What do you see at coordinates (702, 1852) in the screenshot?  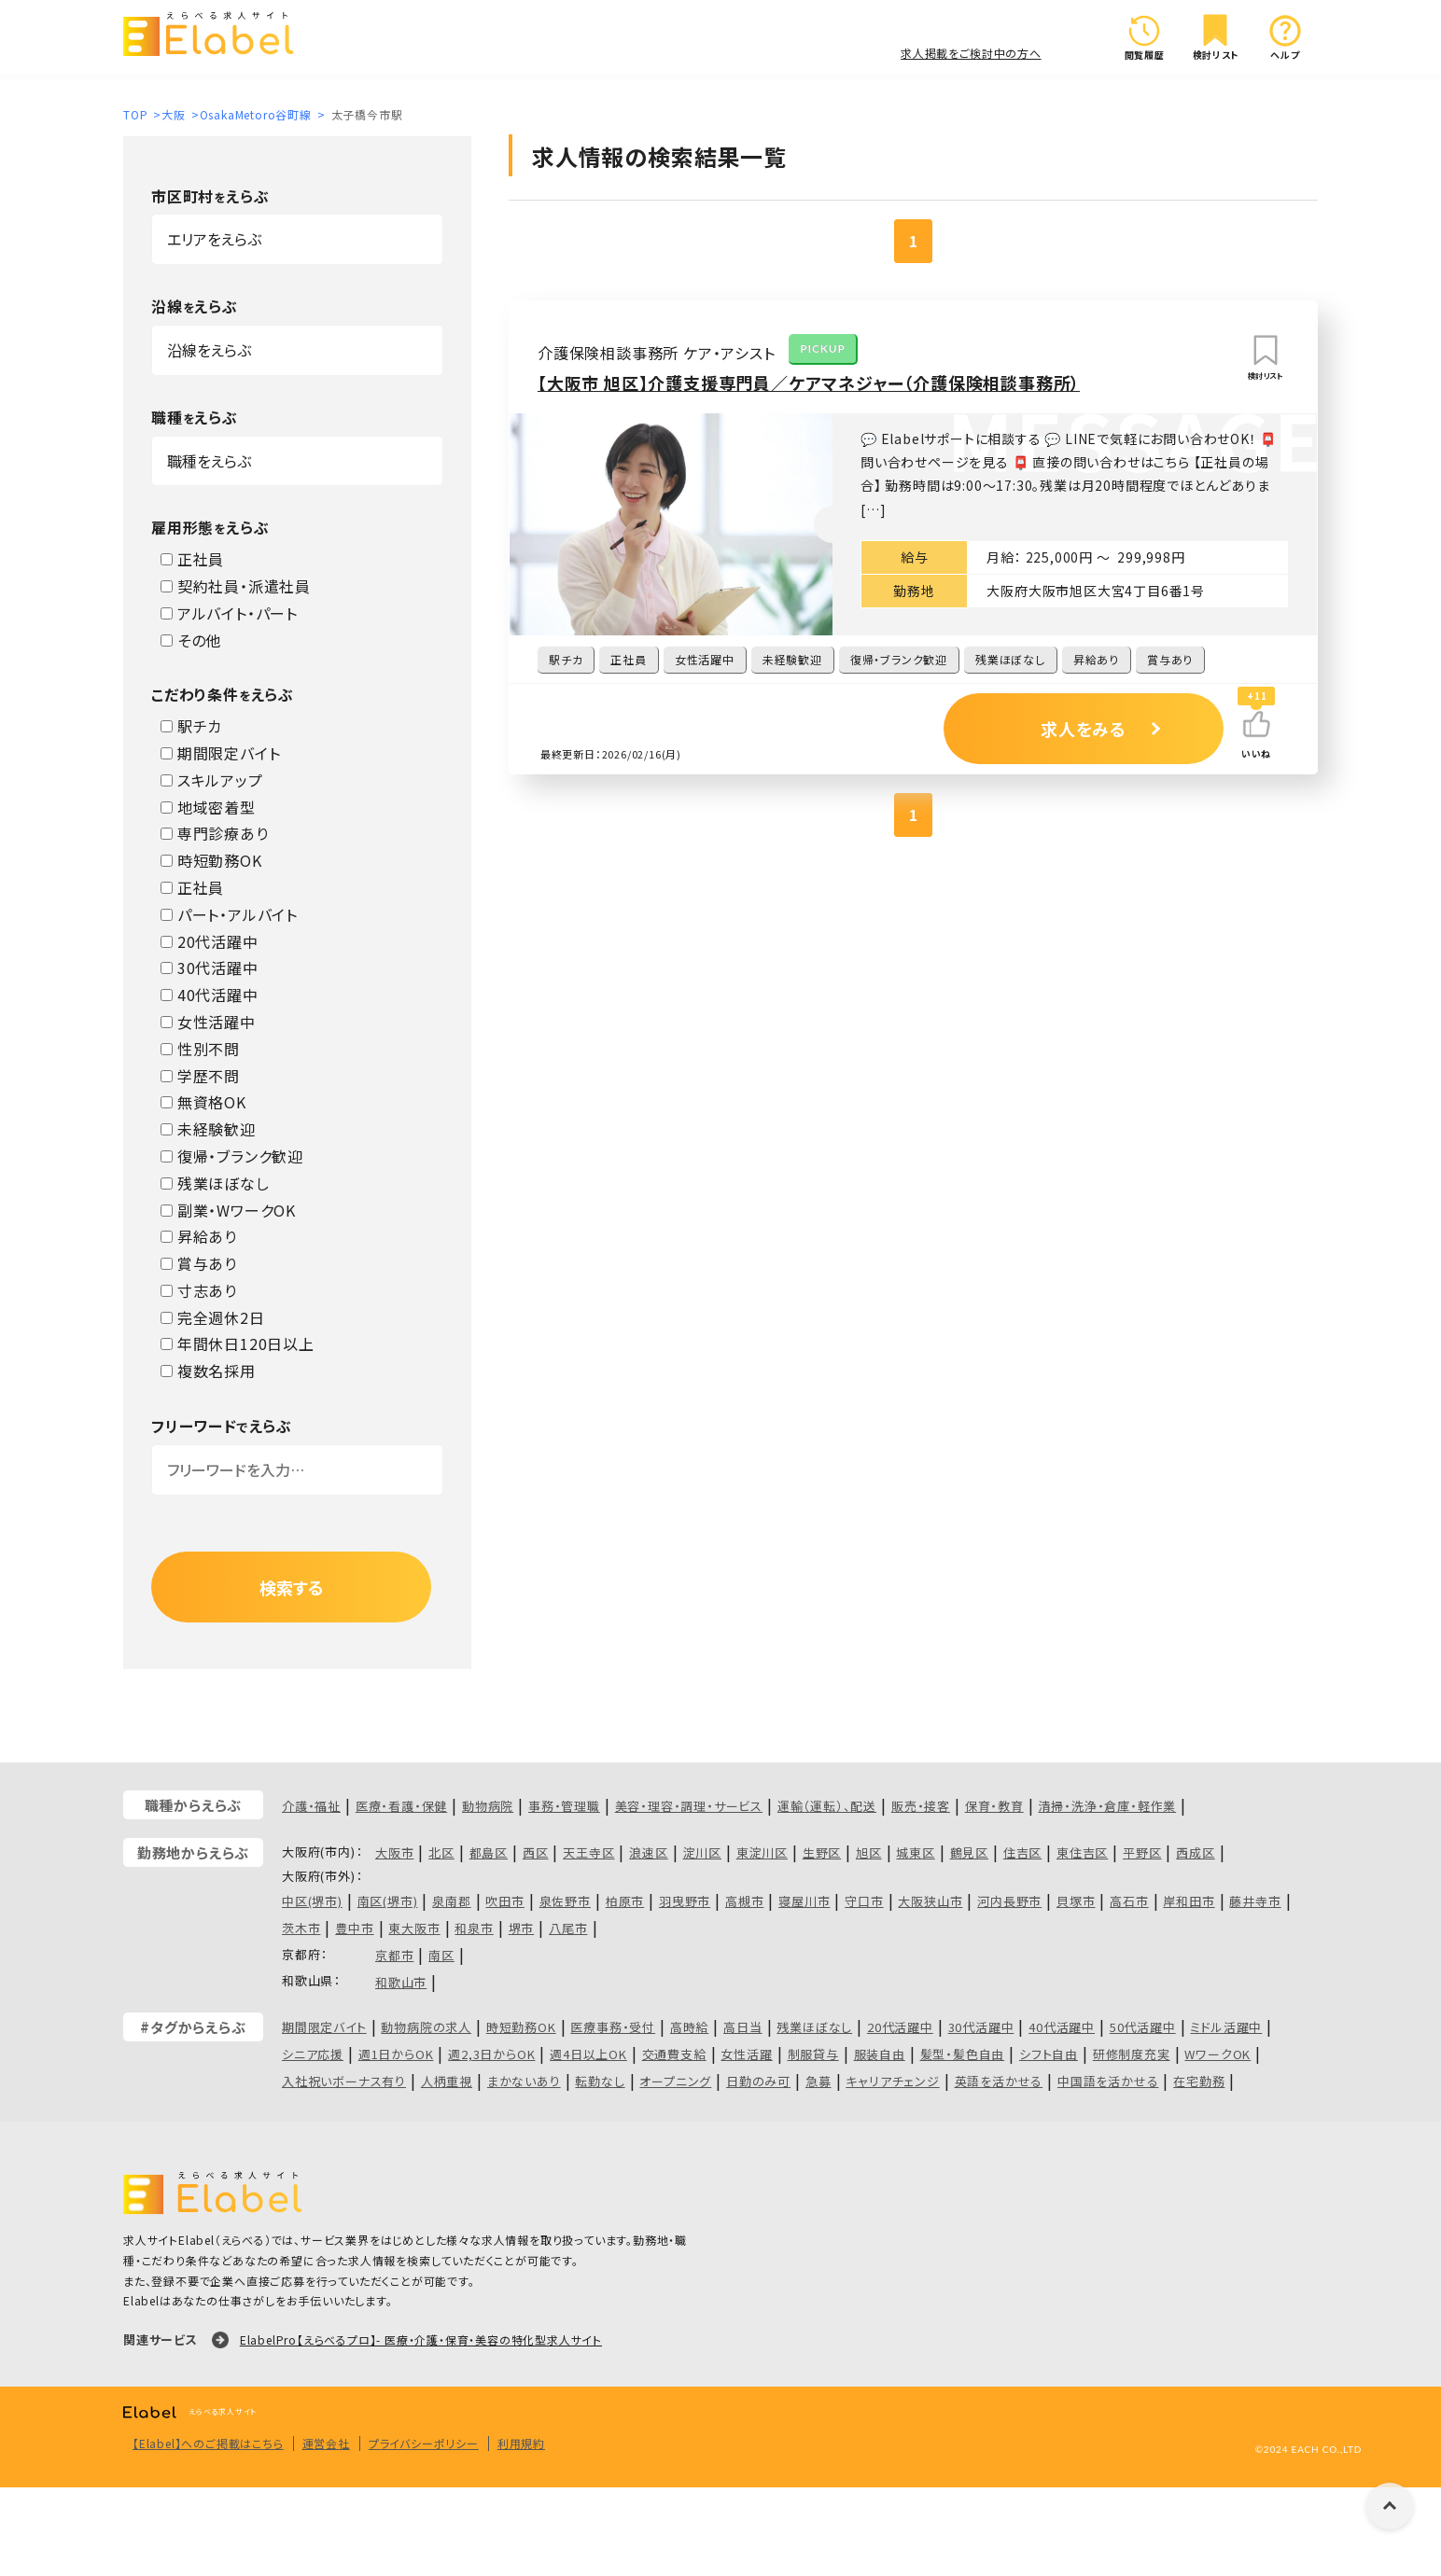 I see `淀川区` at bounding box center [702, 1852].